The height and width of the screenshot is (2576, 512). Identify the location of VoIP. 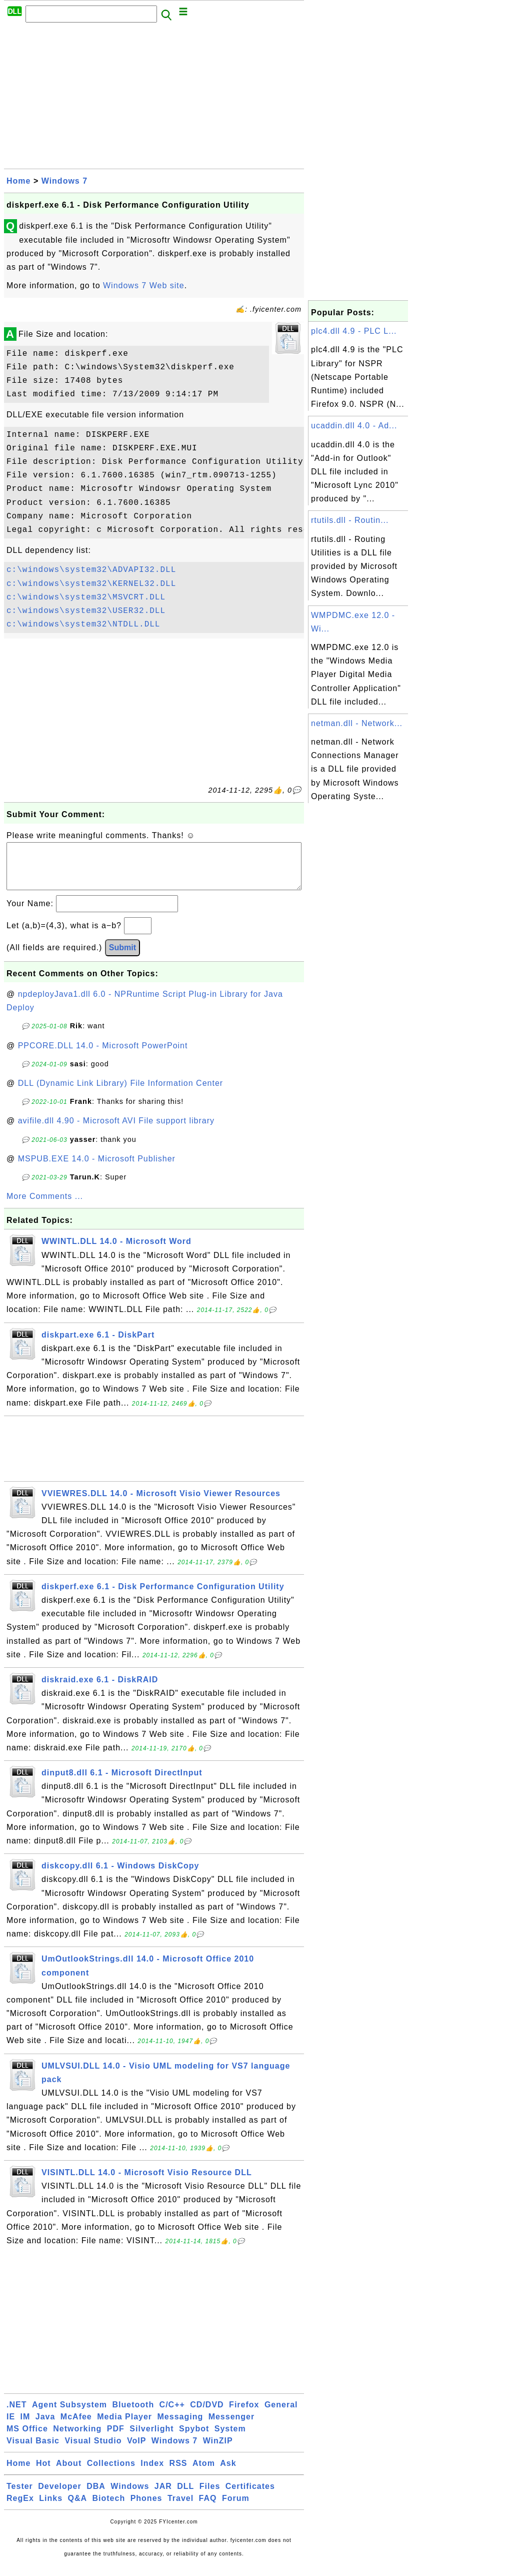
(136, 2450).